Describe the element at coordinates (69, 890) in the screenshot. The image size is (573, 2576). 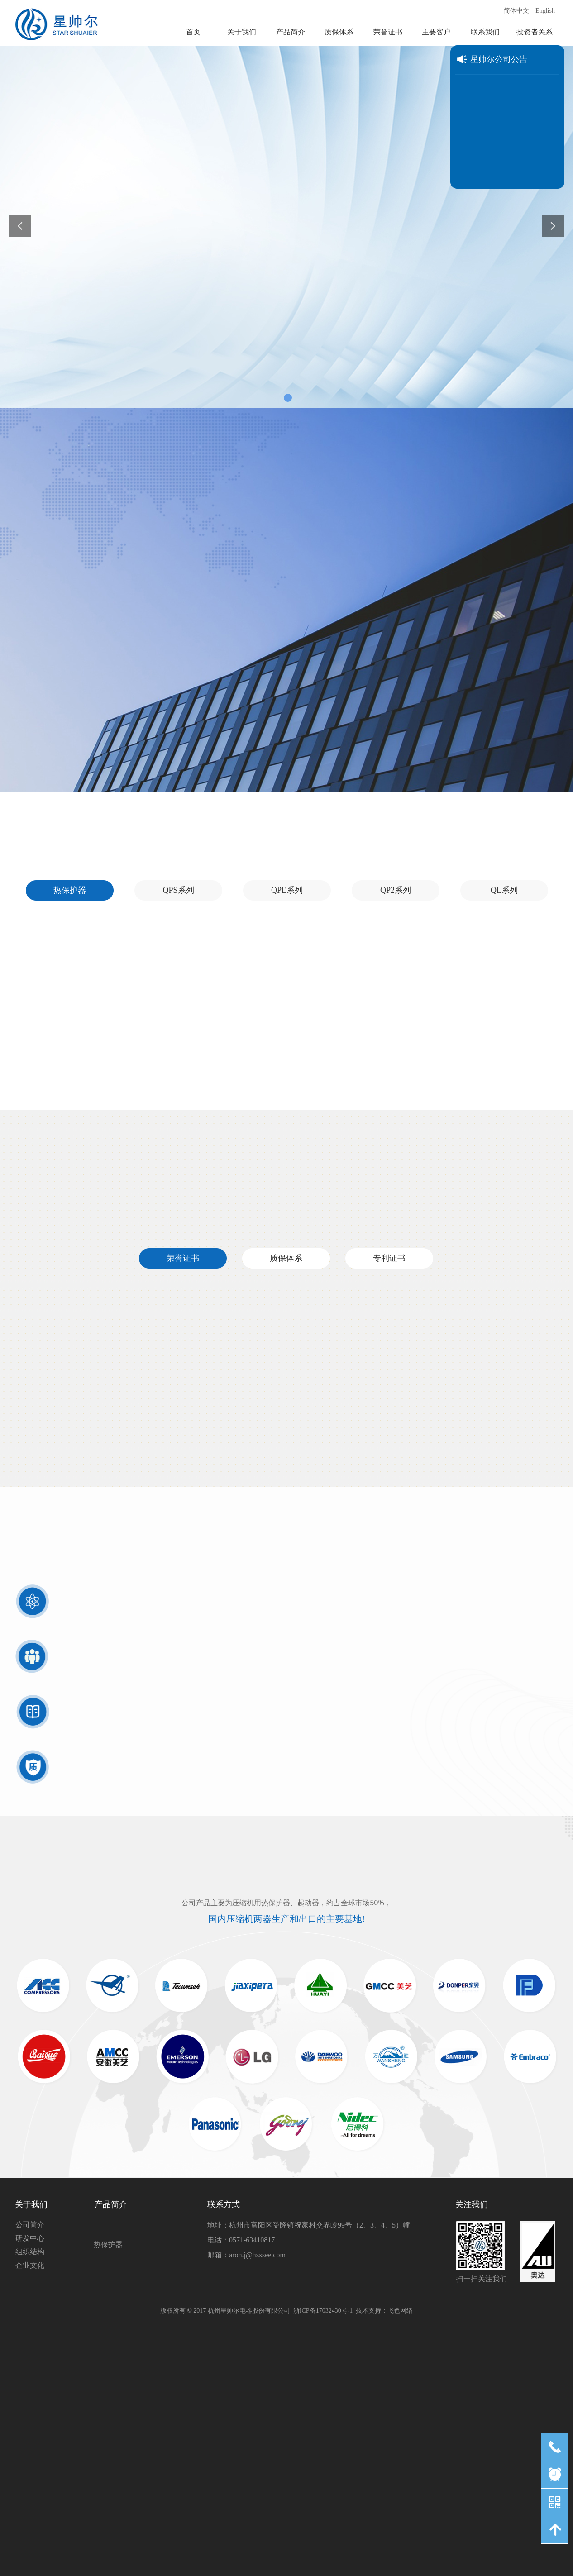
I see `热保护器` at that location.